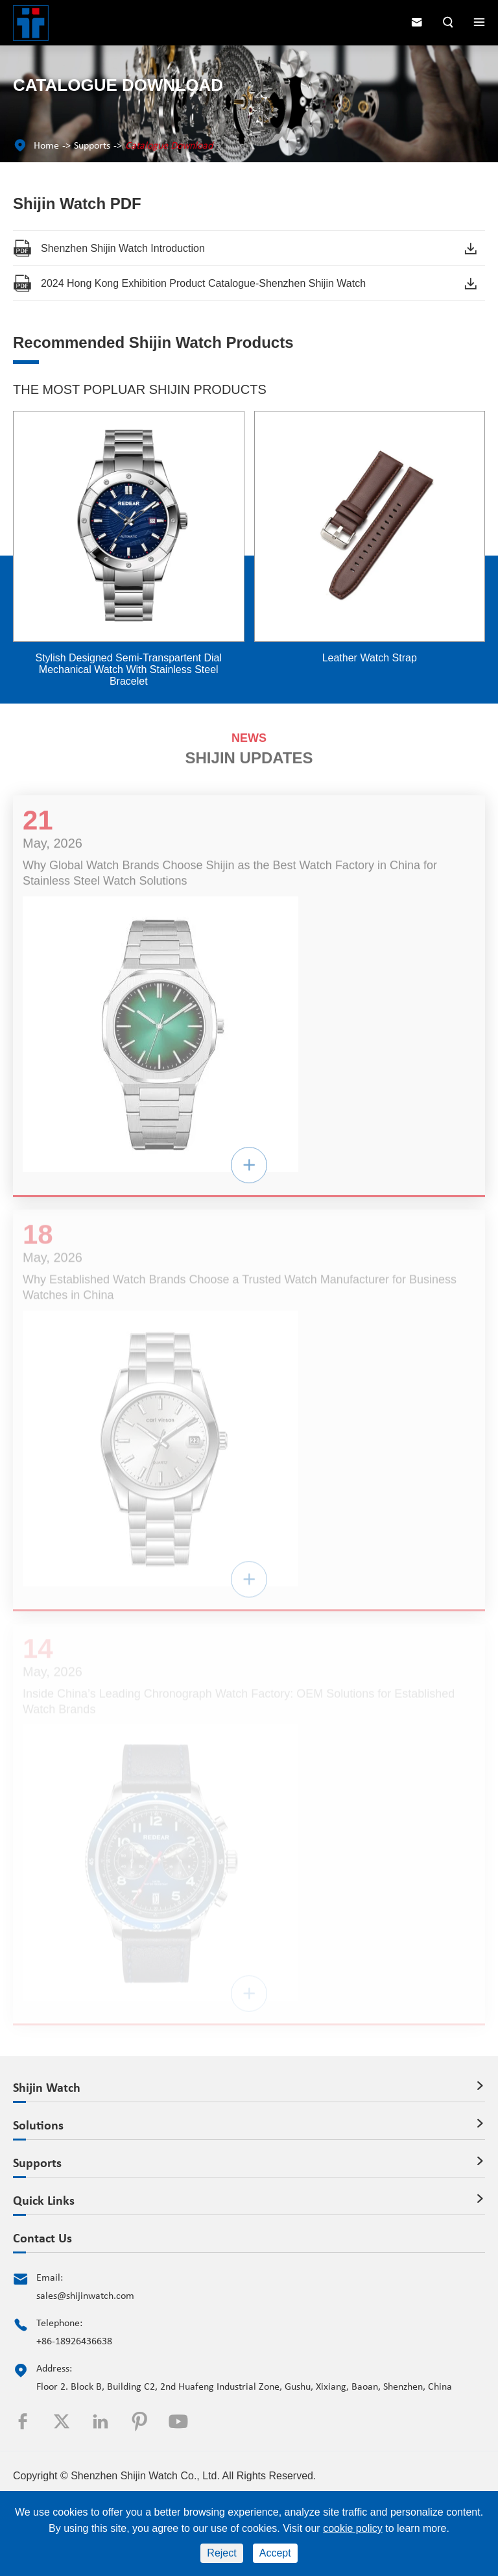 The width and height of the screenshot is (498, 2576). Describe the element at coordinates (369, 657) in the screenshot. I see `Leather Watch Strap` at that location.